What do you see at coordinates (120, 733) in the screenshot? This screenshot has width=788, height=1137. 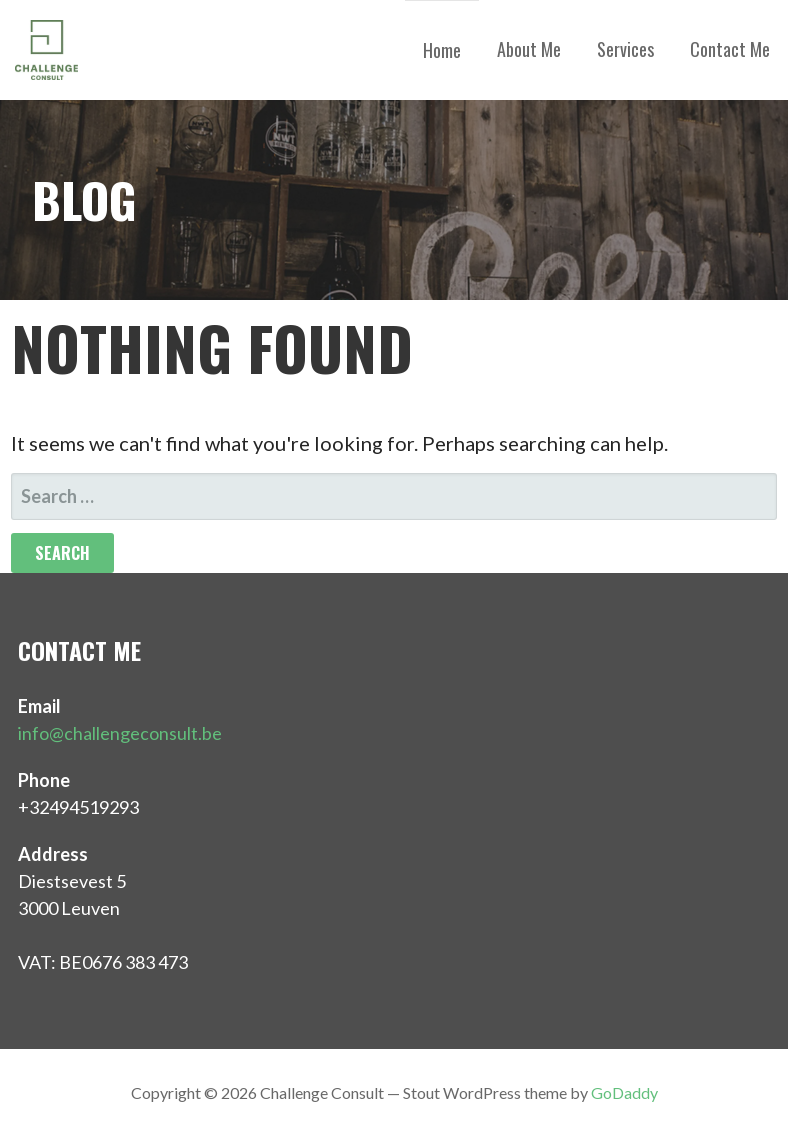 I see `info@challengeconsult.be` at bounding box center [120, 733].